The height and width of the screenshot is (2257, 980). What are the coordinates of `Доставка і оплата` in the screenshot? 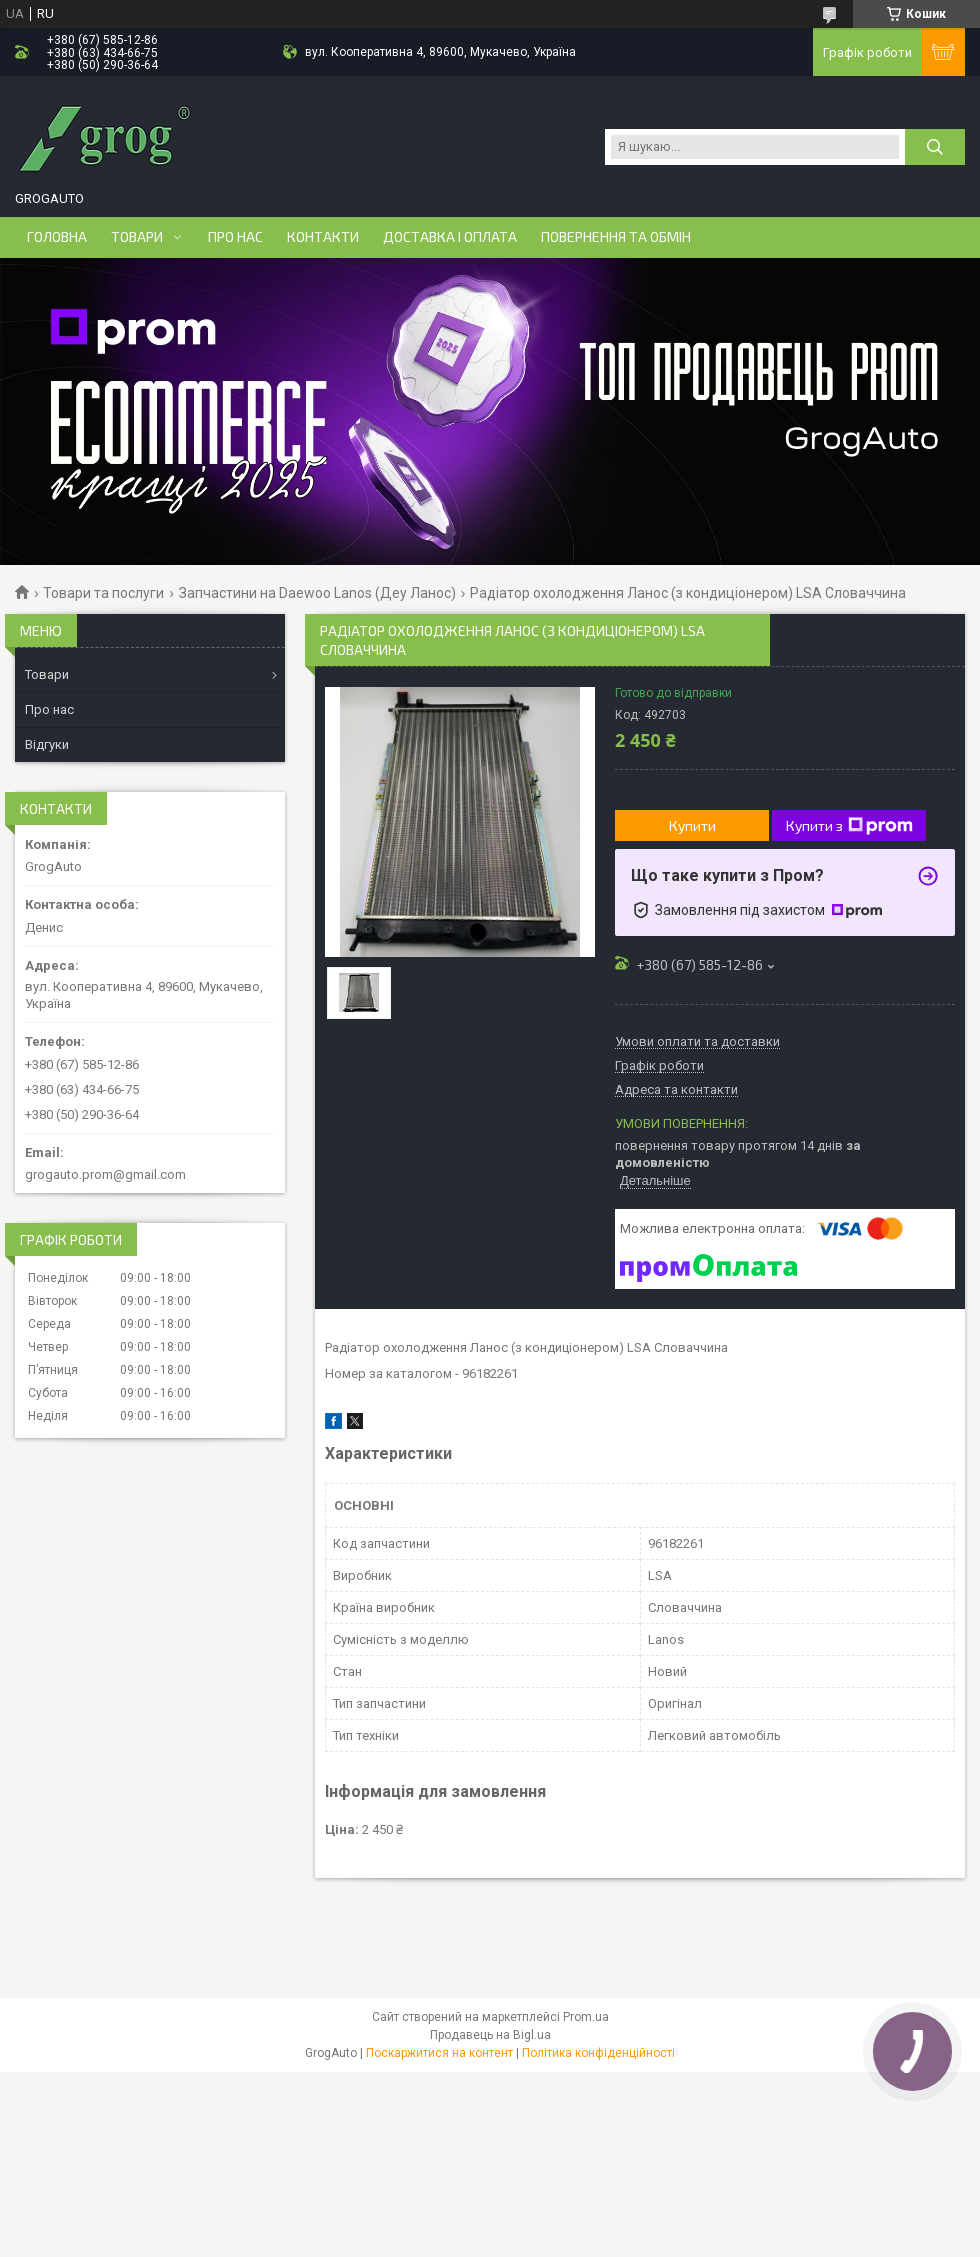 It's located at (450, 237).